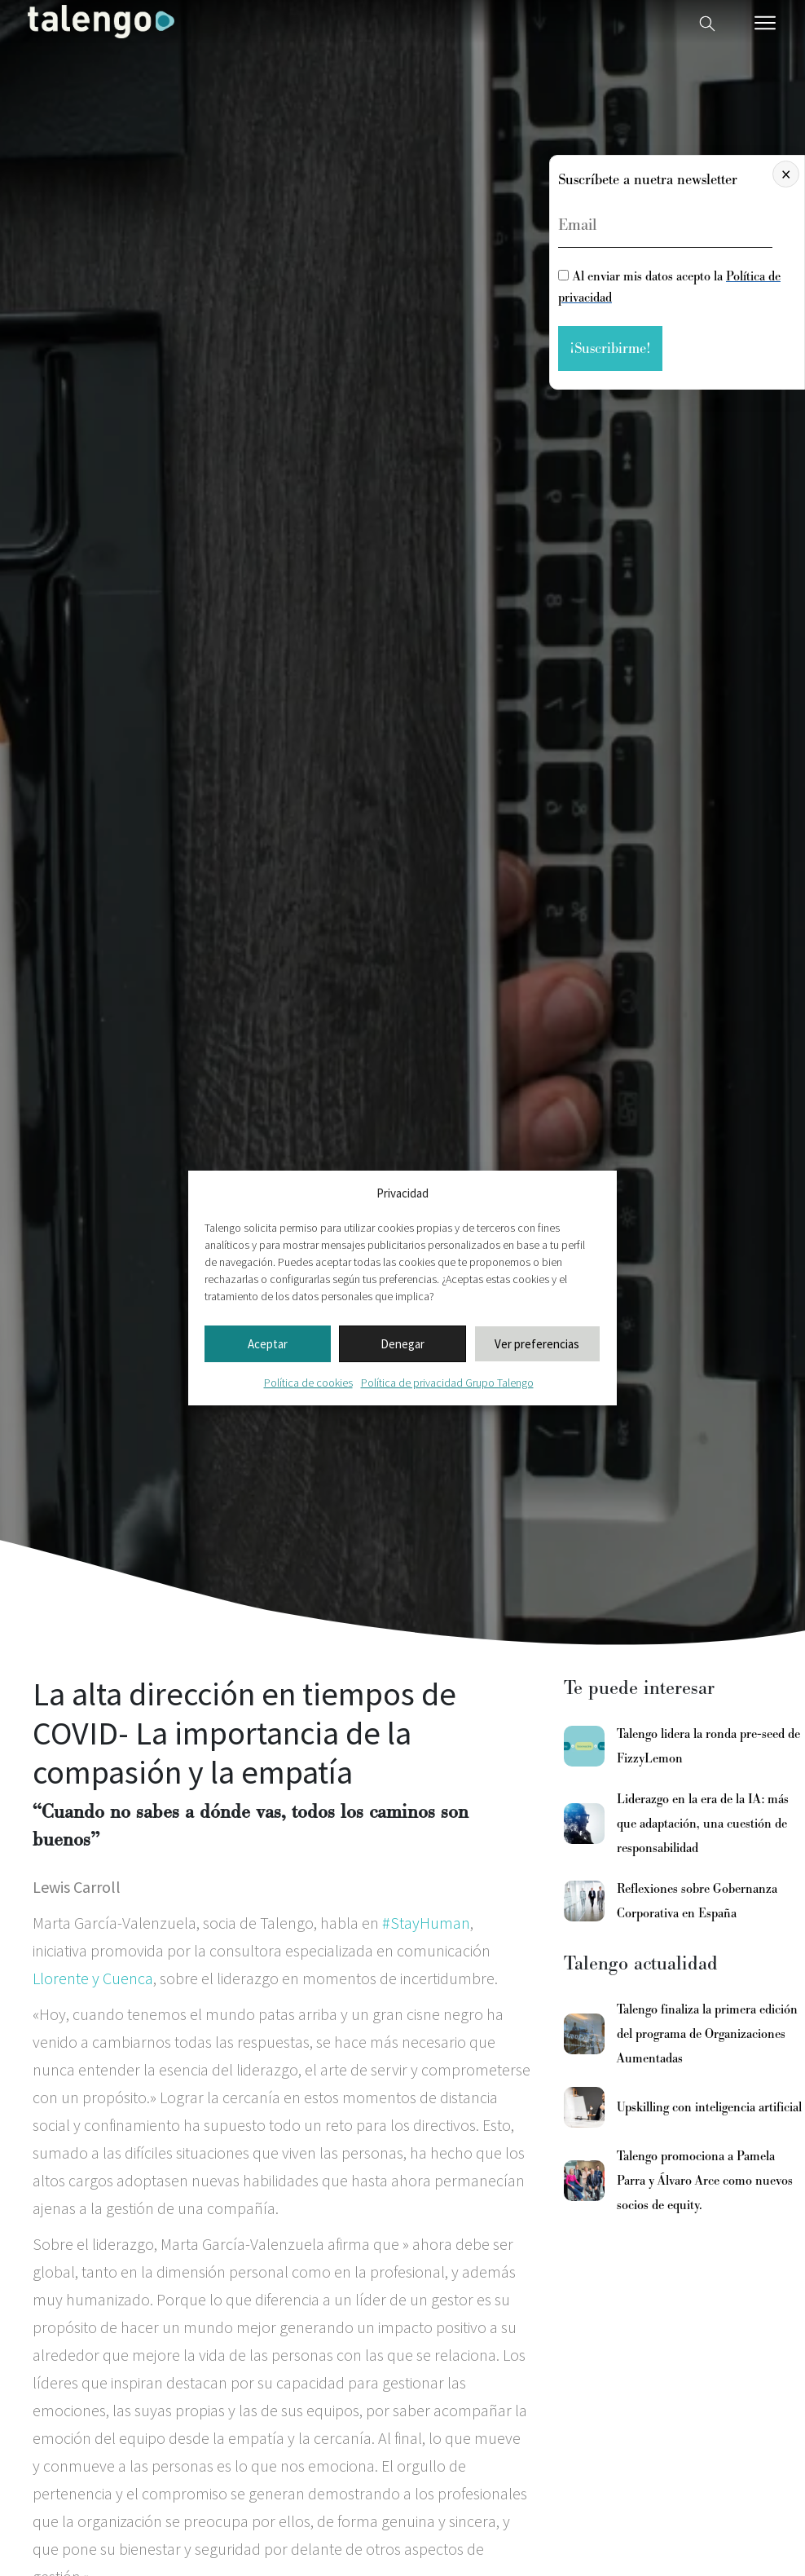  What do you see at coordinates (765, 22) in the screenshot?
I see `[Menú móvil]` at bounding box center [765, 22].